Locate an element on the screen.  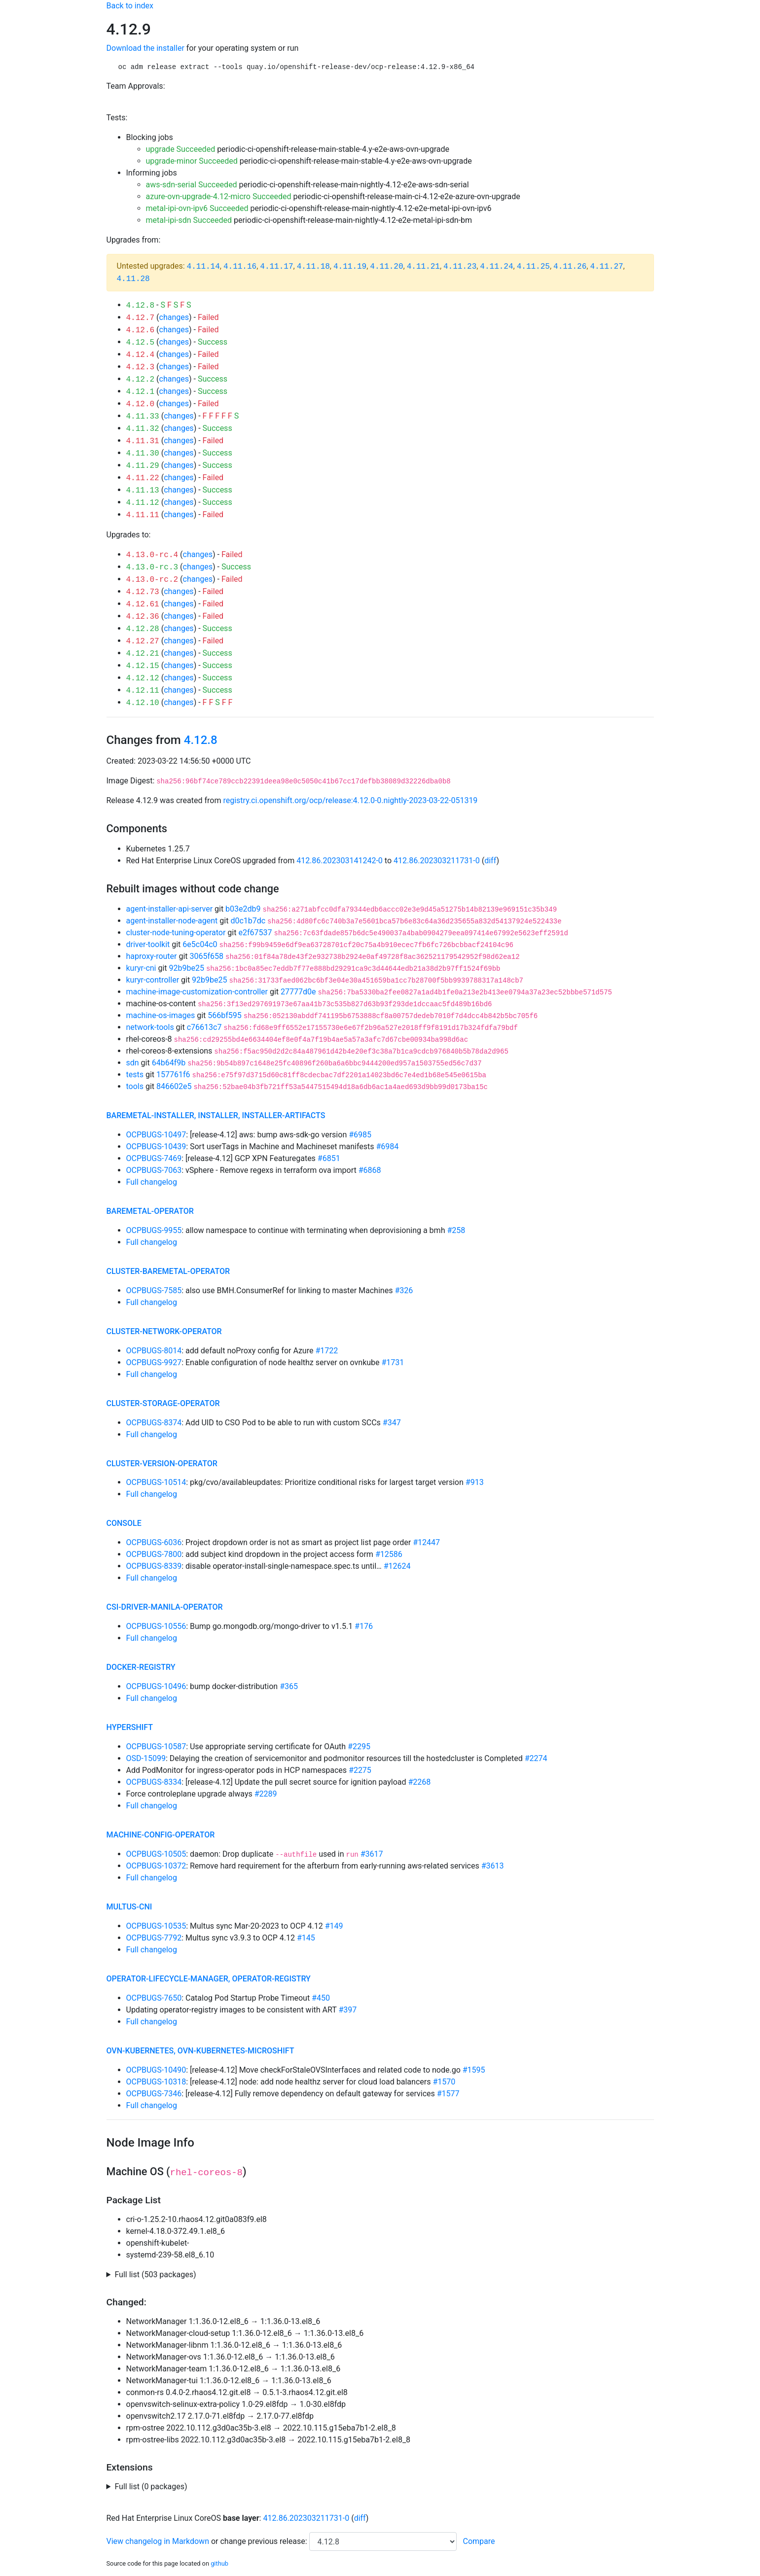
#12624 is located at coordinates (397, 1566).